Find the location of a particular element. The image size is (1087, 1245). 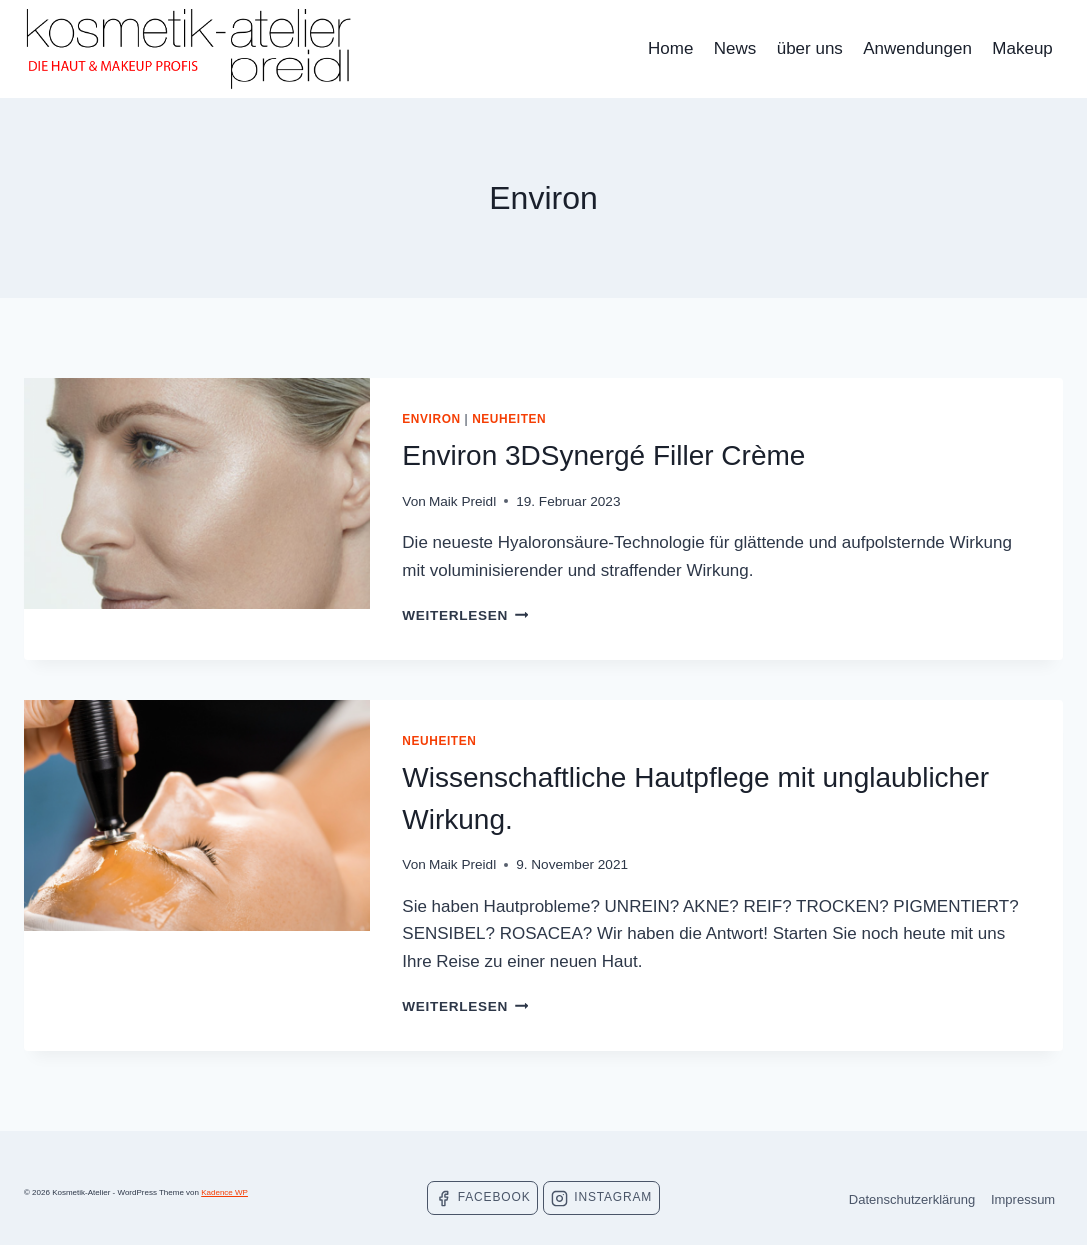

Makeup is located at coordinates (1022, 48).